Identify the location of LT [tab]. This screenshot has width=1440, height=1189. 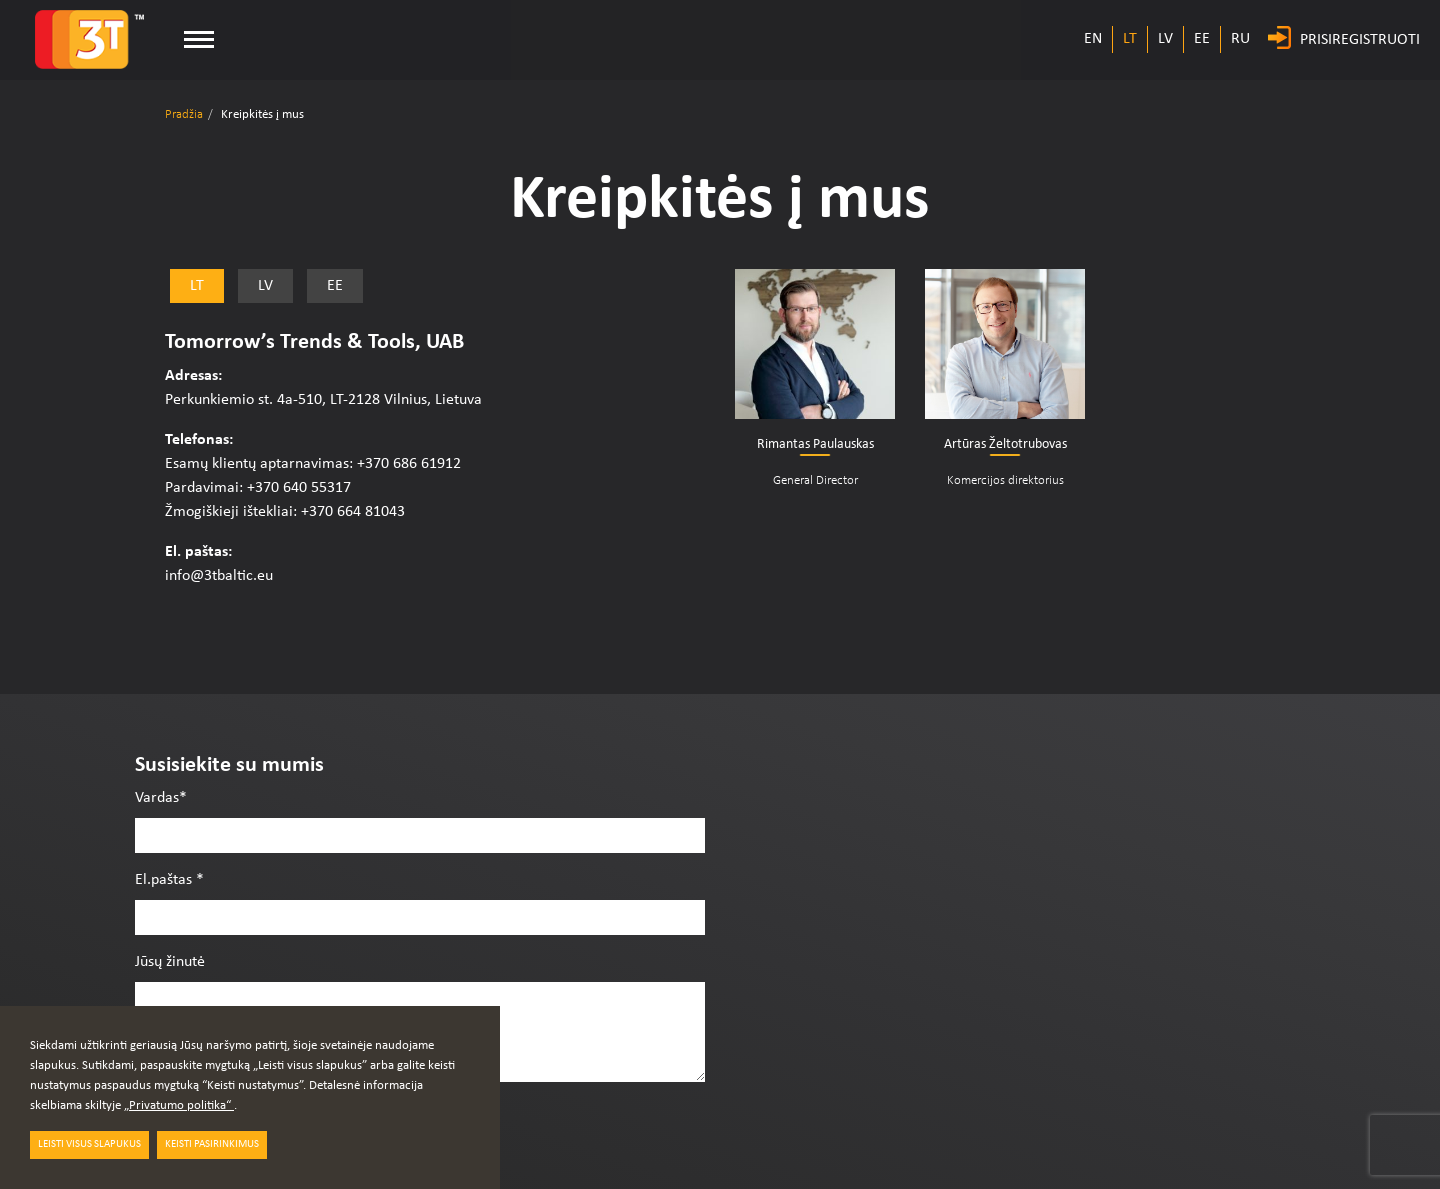
(197, 286).